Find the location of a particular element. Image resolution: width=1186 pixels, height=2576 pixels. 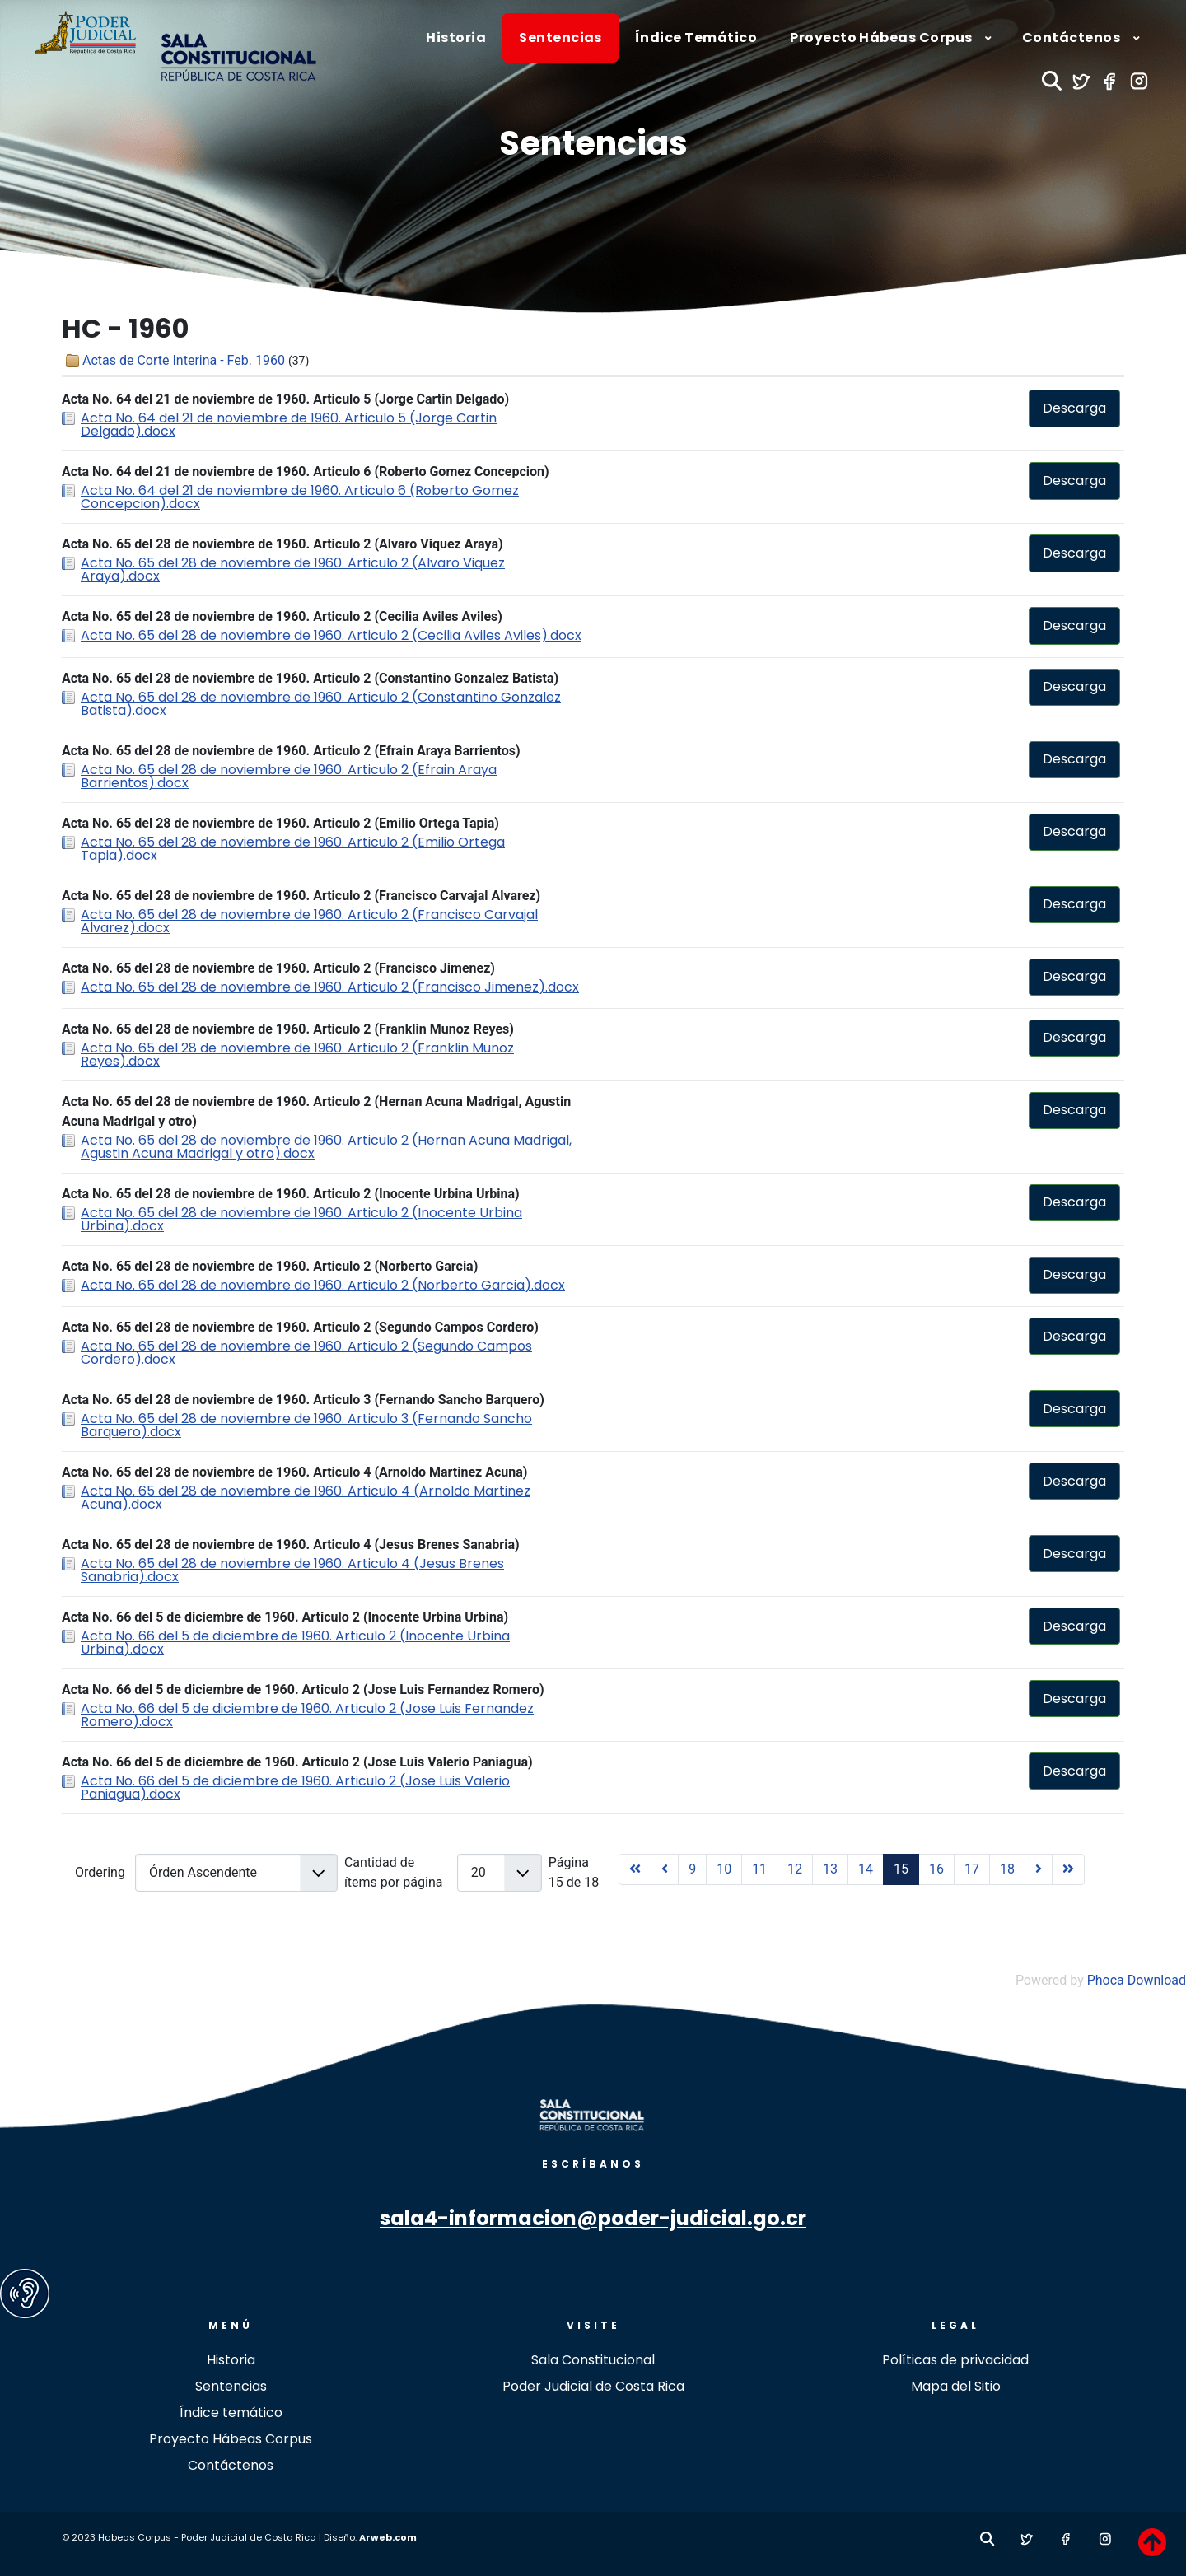

9 [Ir a la página 9] is located at coordinates (692, 1869).